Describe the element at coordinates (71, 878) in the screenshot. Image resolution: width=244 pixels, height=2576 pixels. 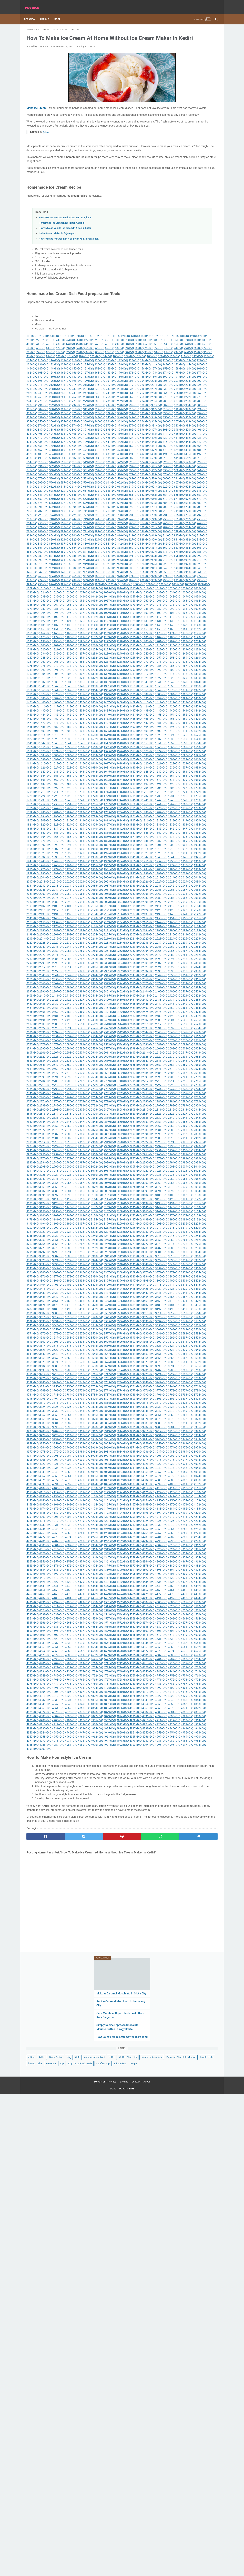
I see `1389+DrQ` at that location.